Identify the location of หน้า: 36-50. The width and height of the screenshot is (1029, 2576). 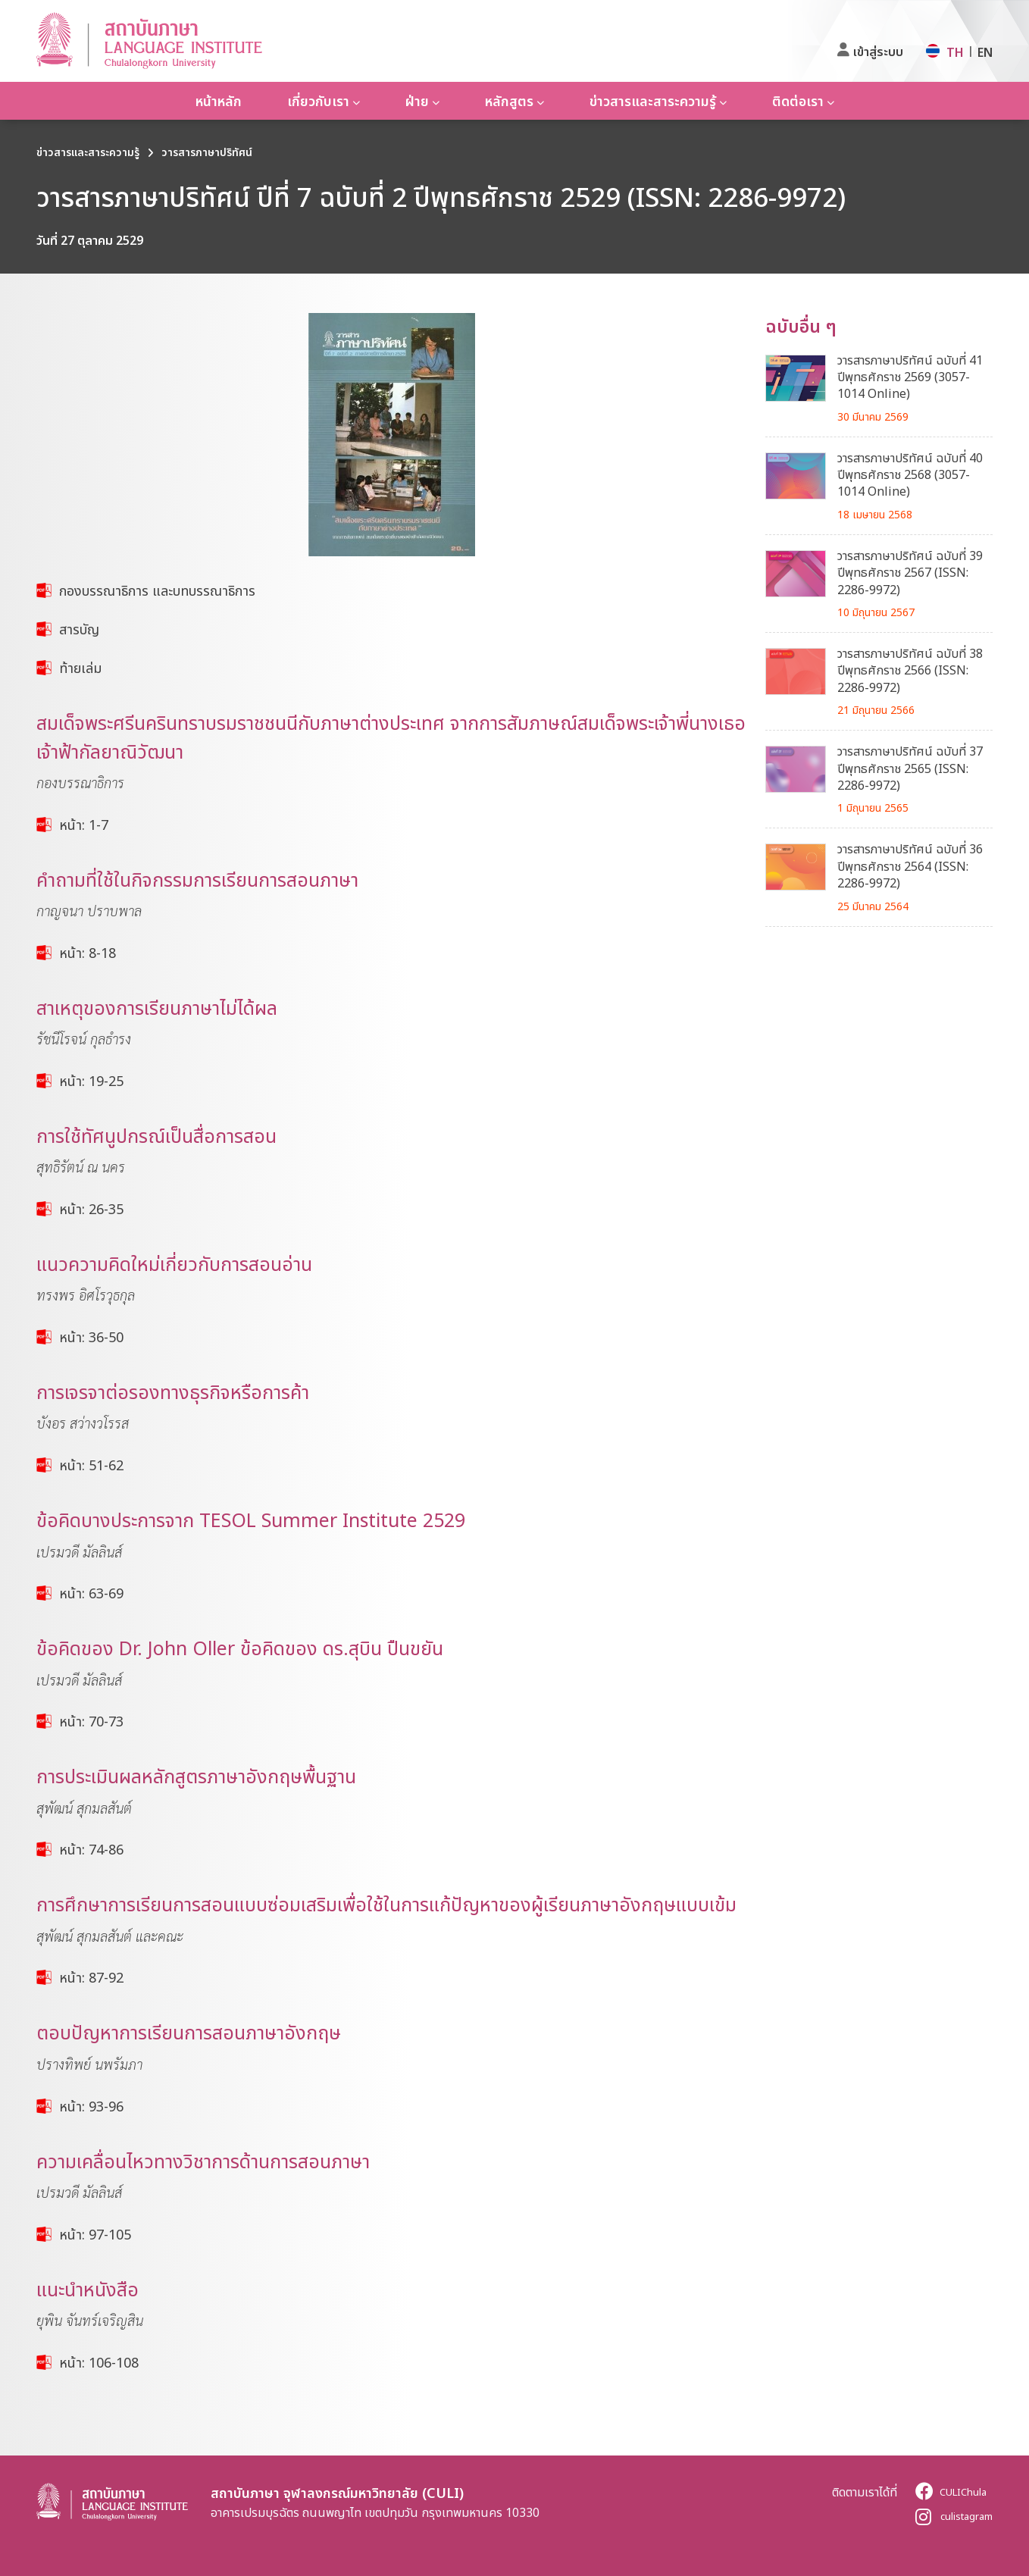
(91, 1337).